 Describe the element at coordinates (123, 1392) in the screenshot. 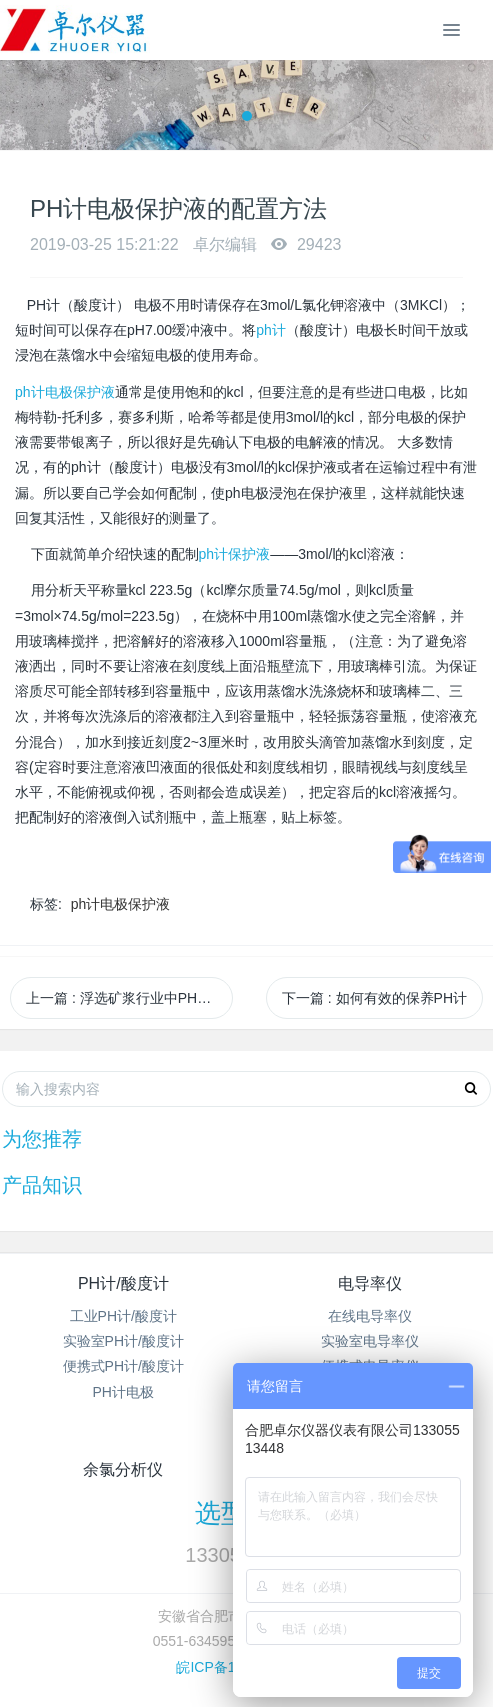

I see `PH计电极` at that location.